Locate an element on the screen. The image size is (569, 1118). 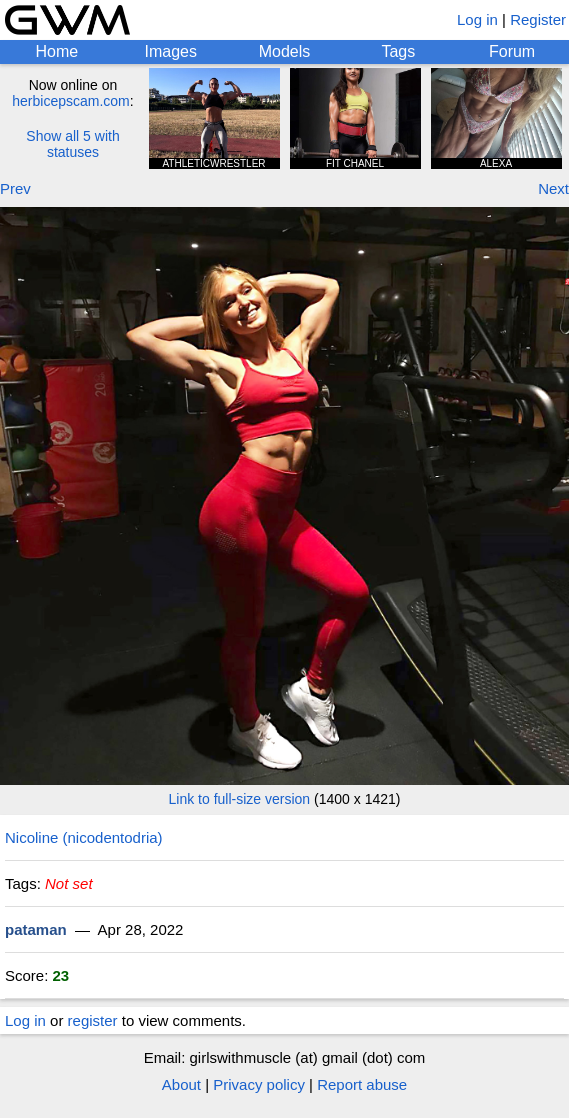
Nicoline (nicodentodria) is located at coordinates (84, 837).